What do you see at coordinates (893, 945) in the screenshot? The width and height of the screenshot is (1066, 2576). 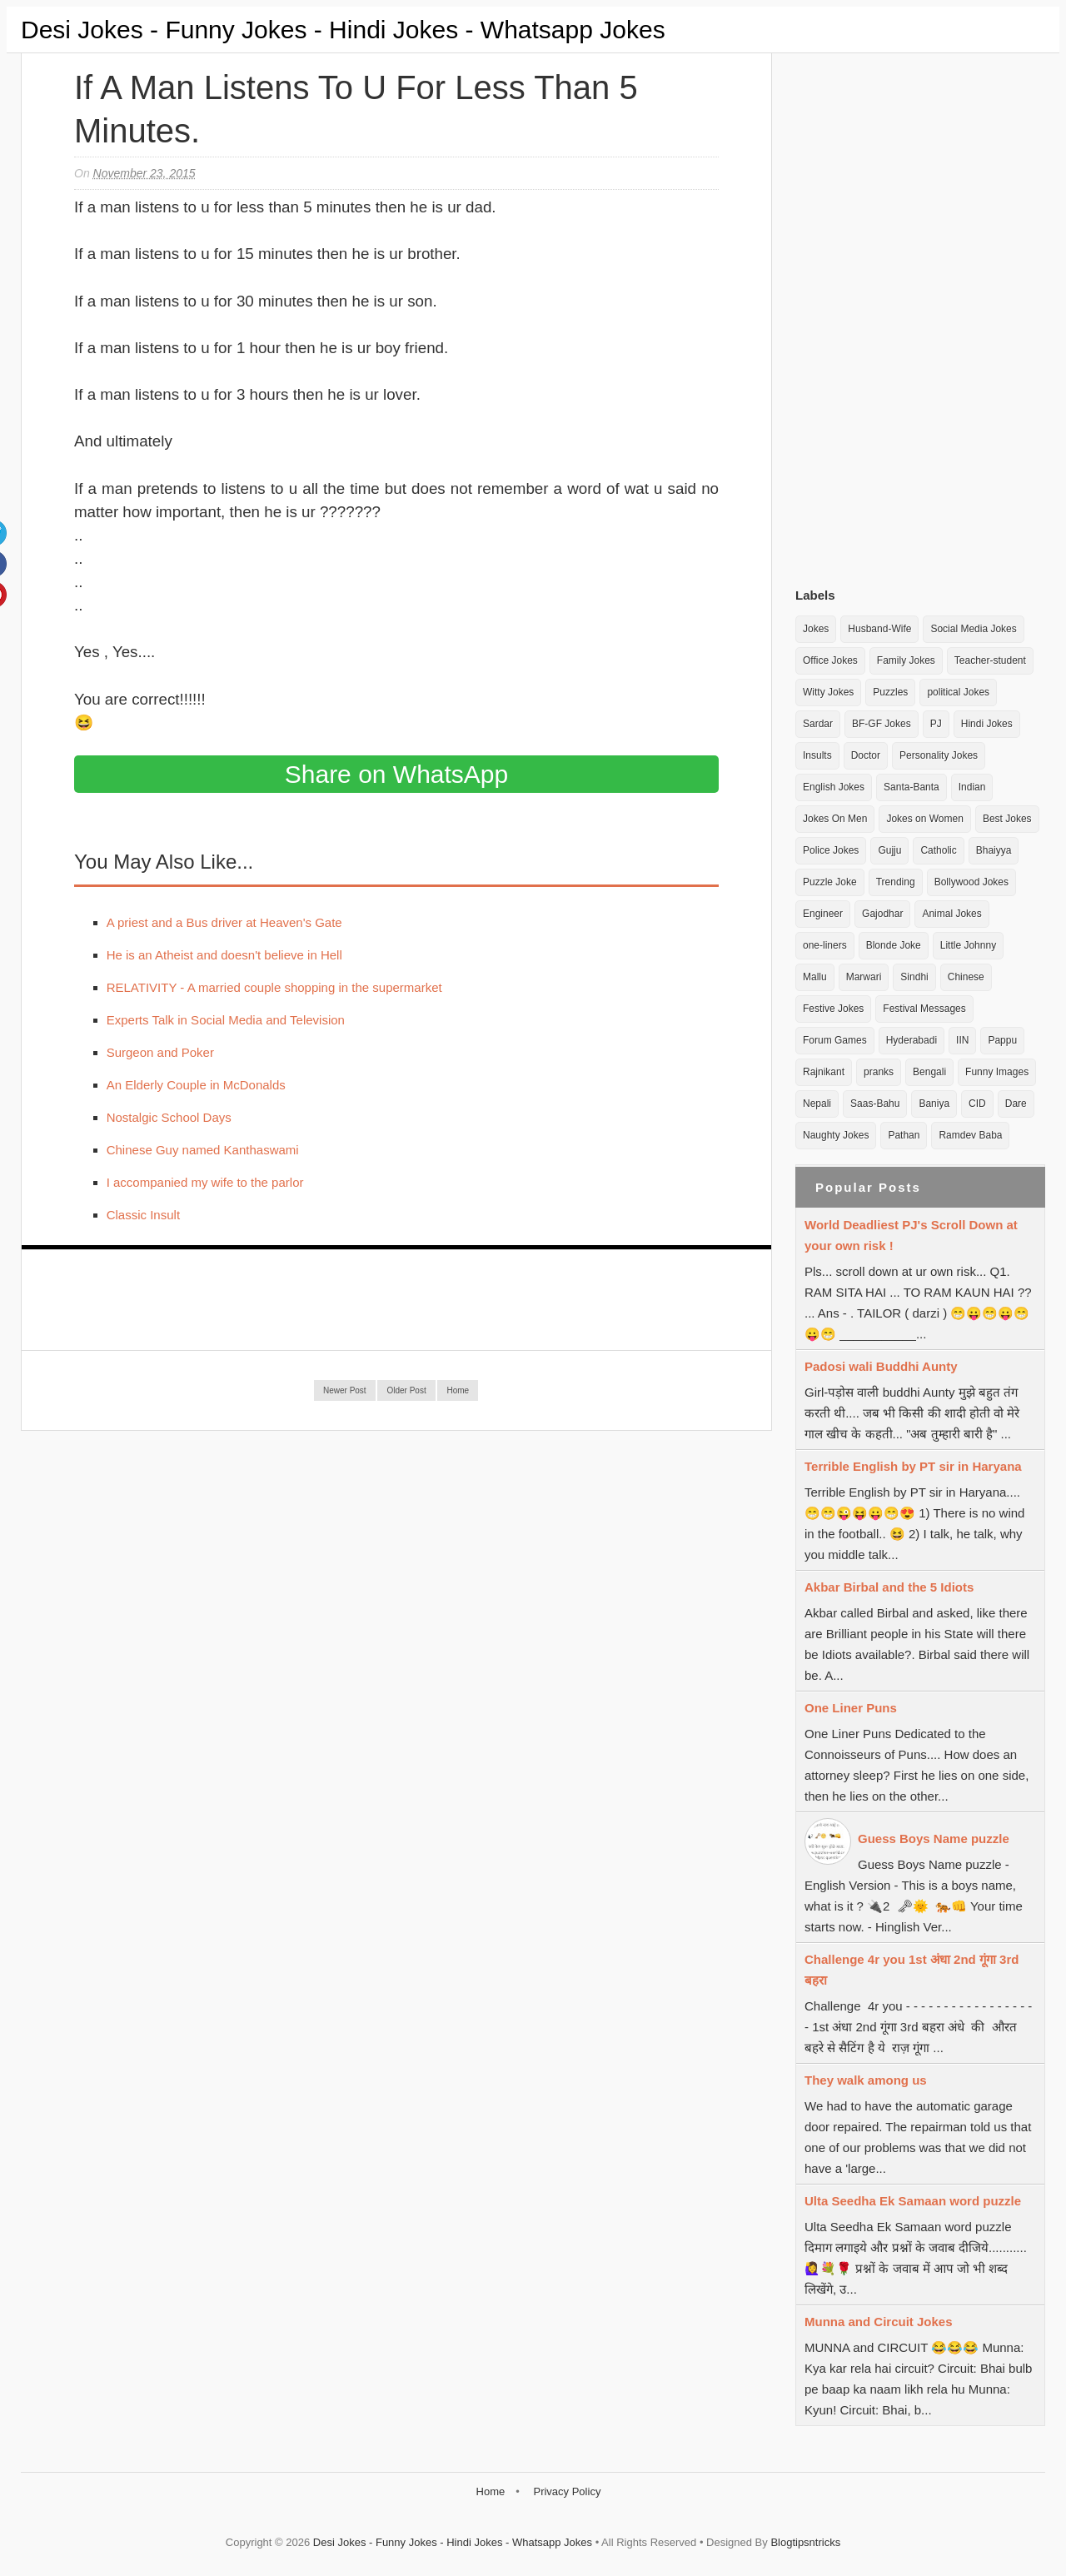 I see `Blonde Joke` at bounding box center [893, 945].